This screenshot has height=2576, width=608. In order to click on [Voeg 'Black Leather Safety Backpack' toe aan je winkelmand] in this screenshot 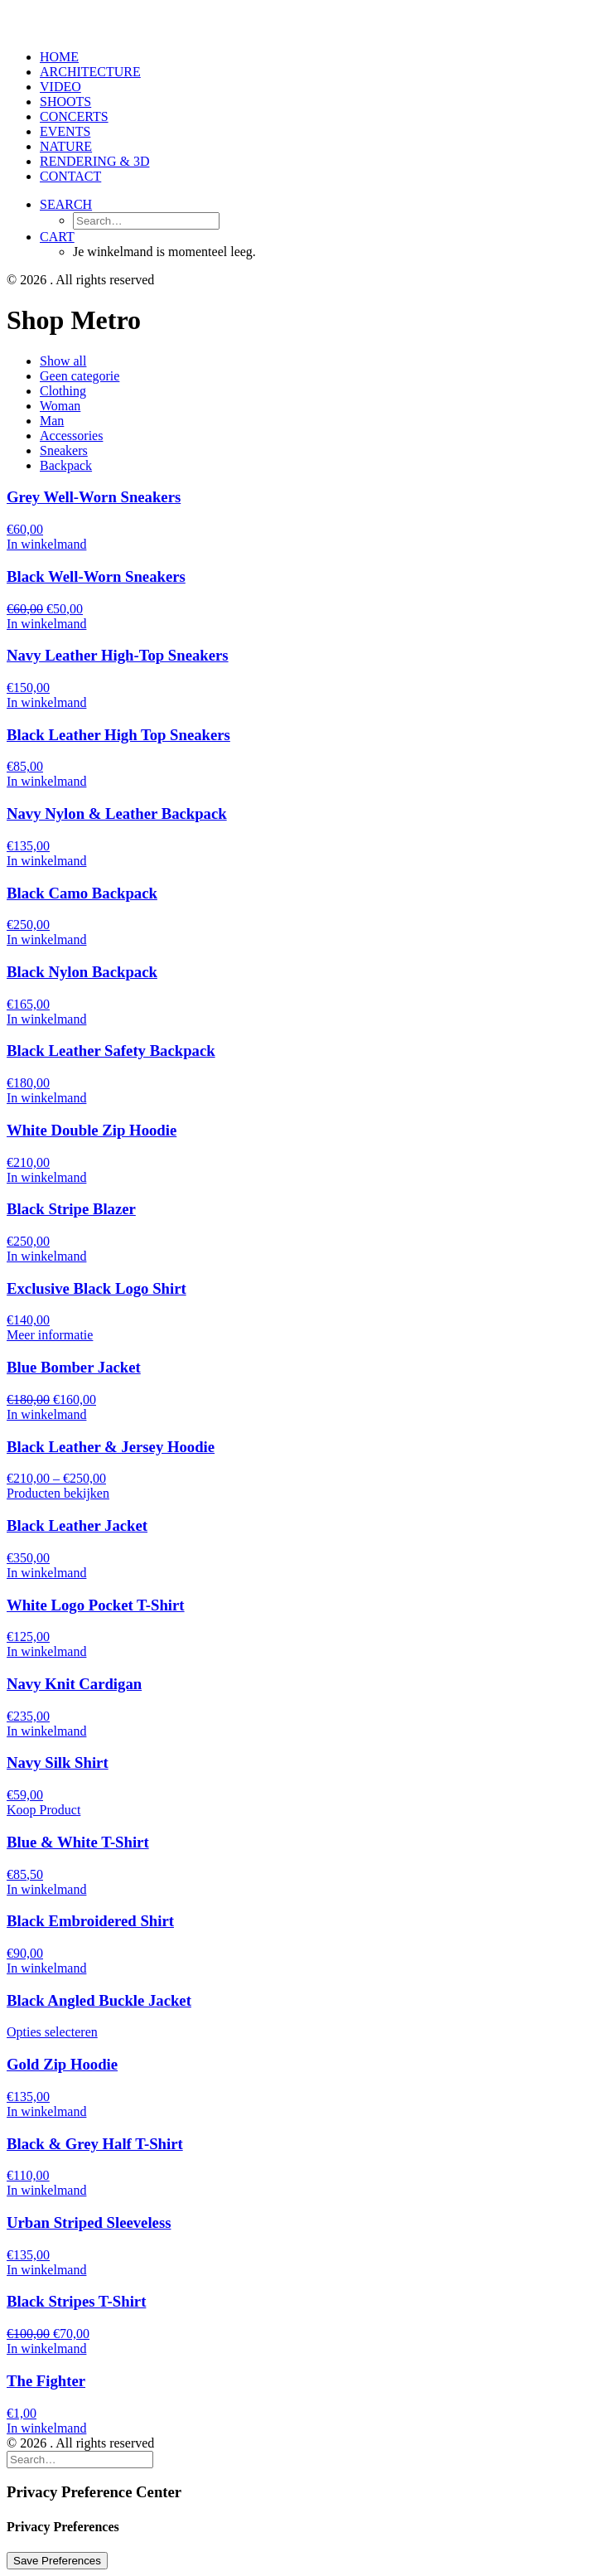, I will do `click(46, 1098)`.